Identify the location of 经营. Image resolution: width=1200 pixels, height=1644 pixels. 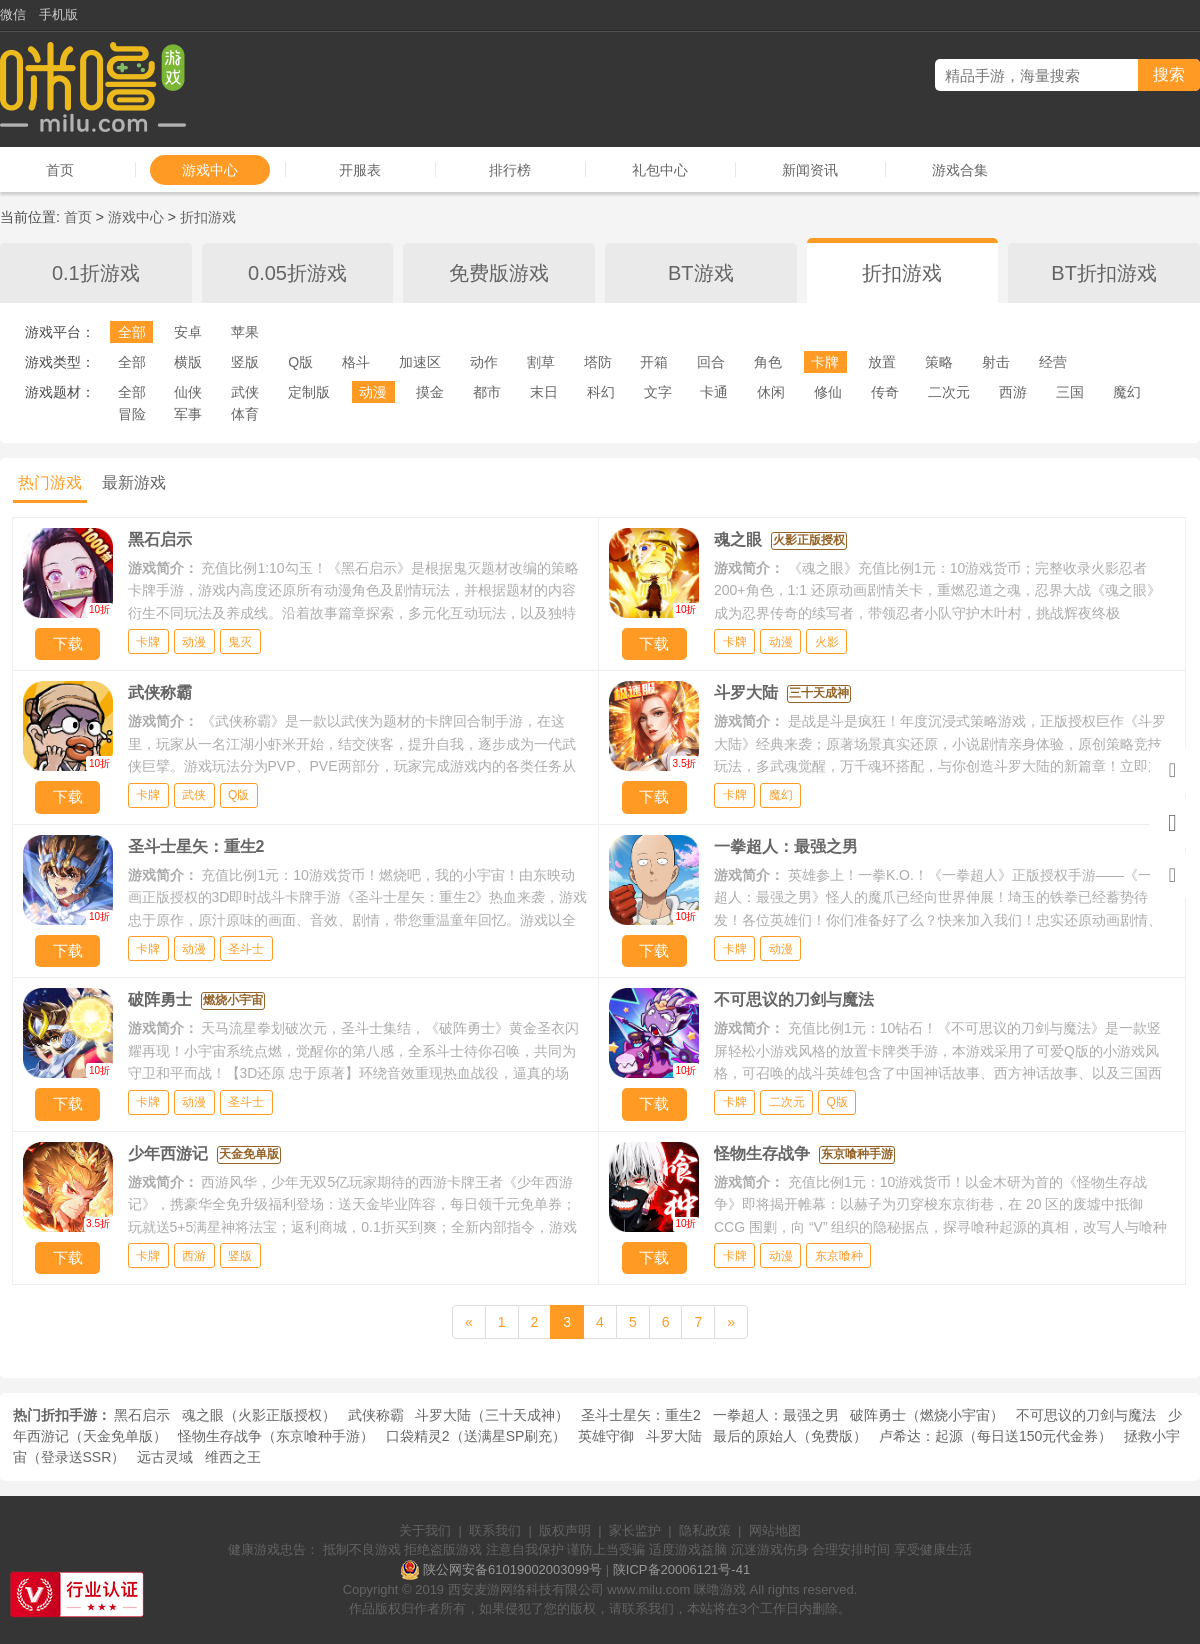
(1053, 362).